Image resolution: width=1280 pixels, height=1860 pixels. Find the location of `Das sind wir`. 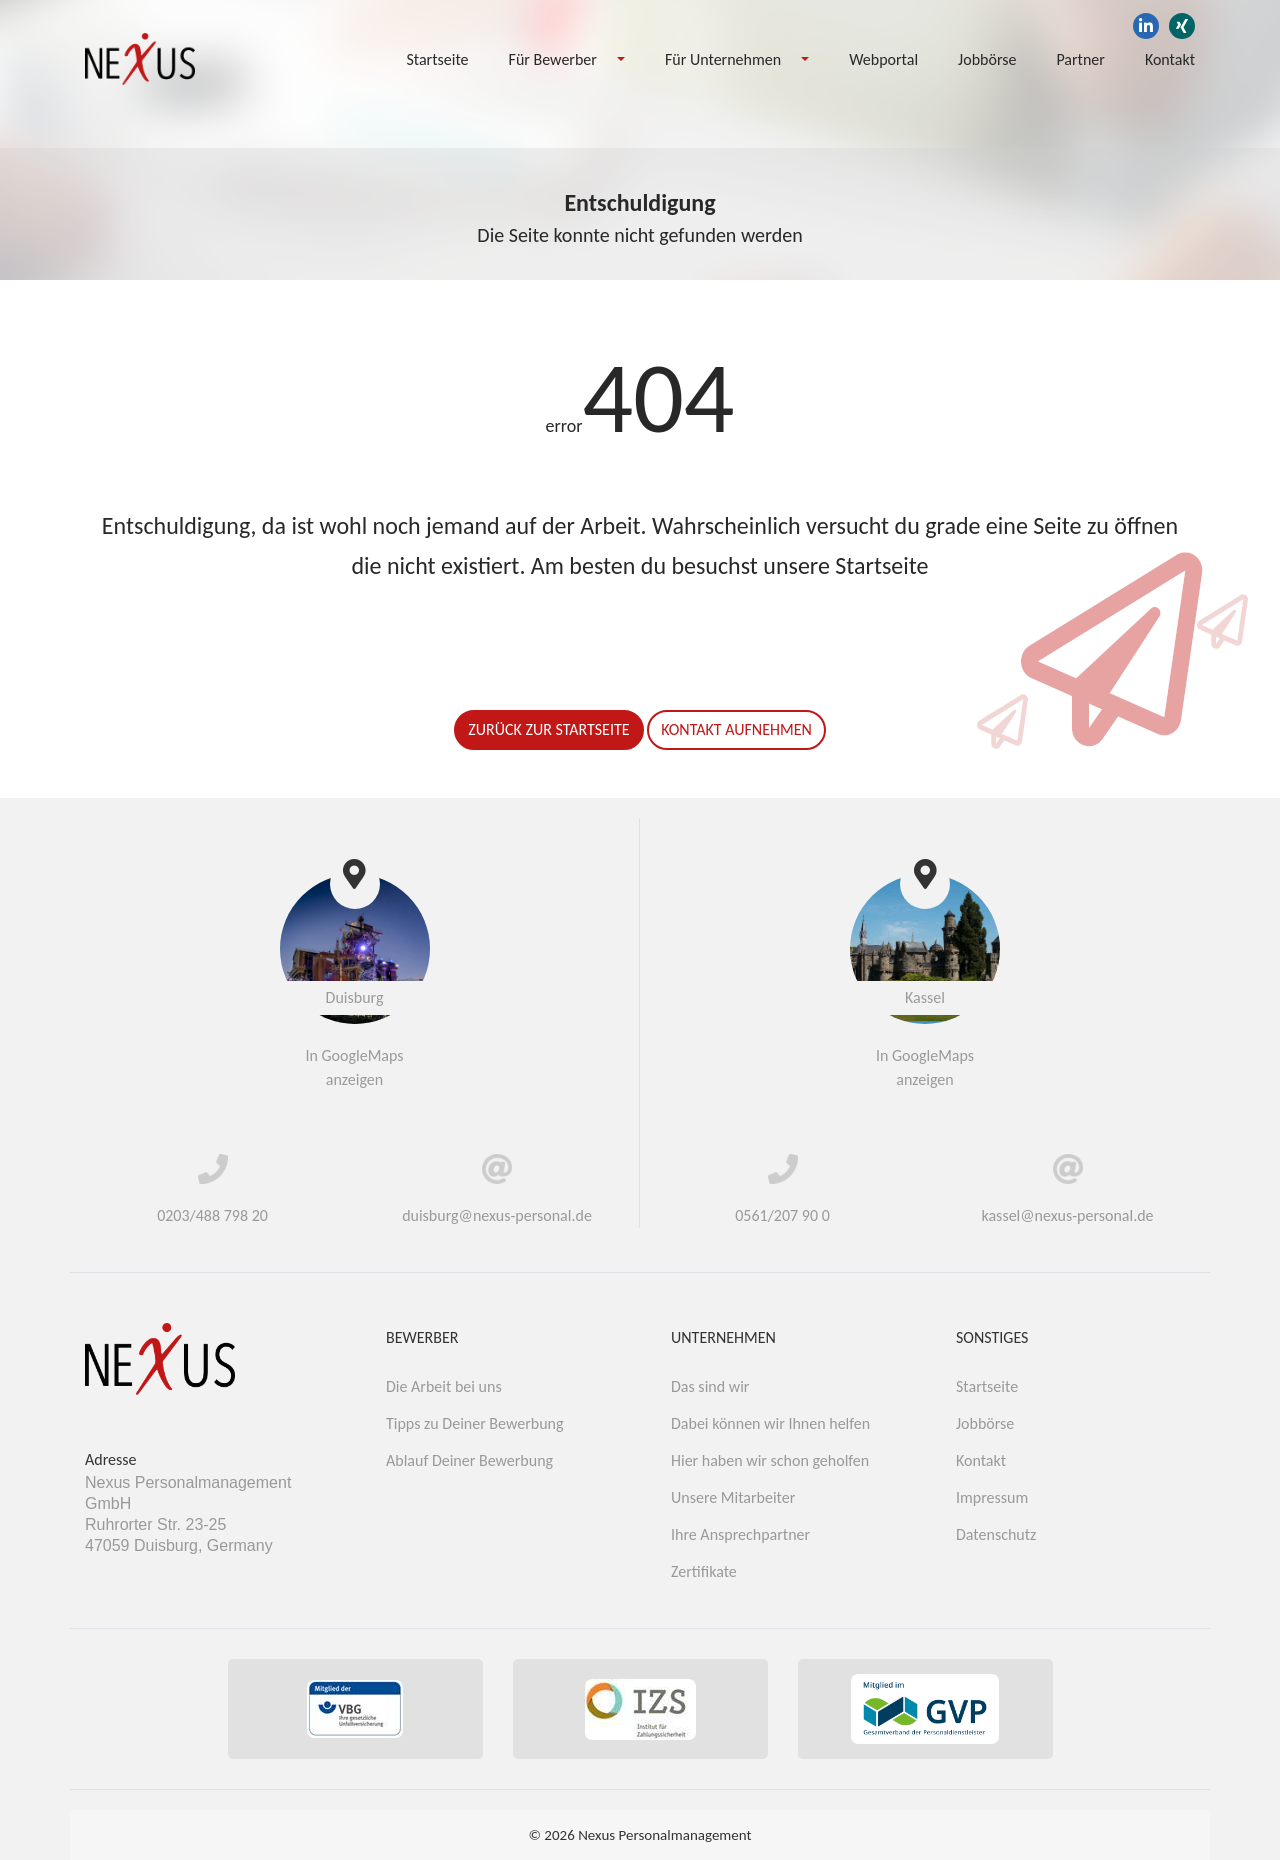

Das sind wir is located at coordinates (710, 1386).